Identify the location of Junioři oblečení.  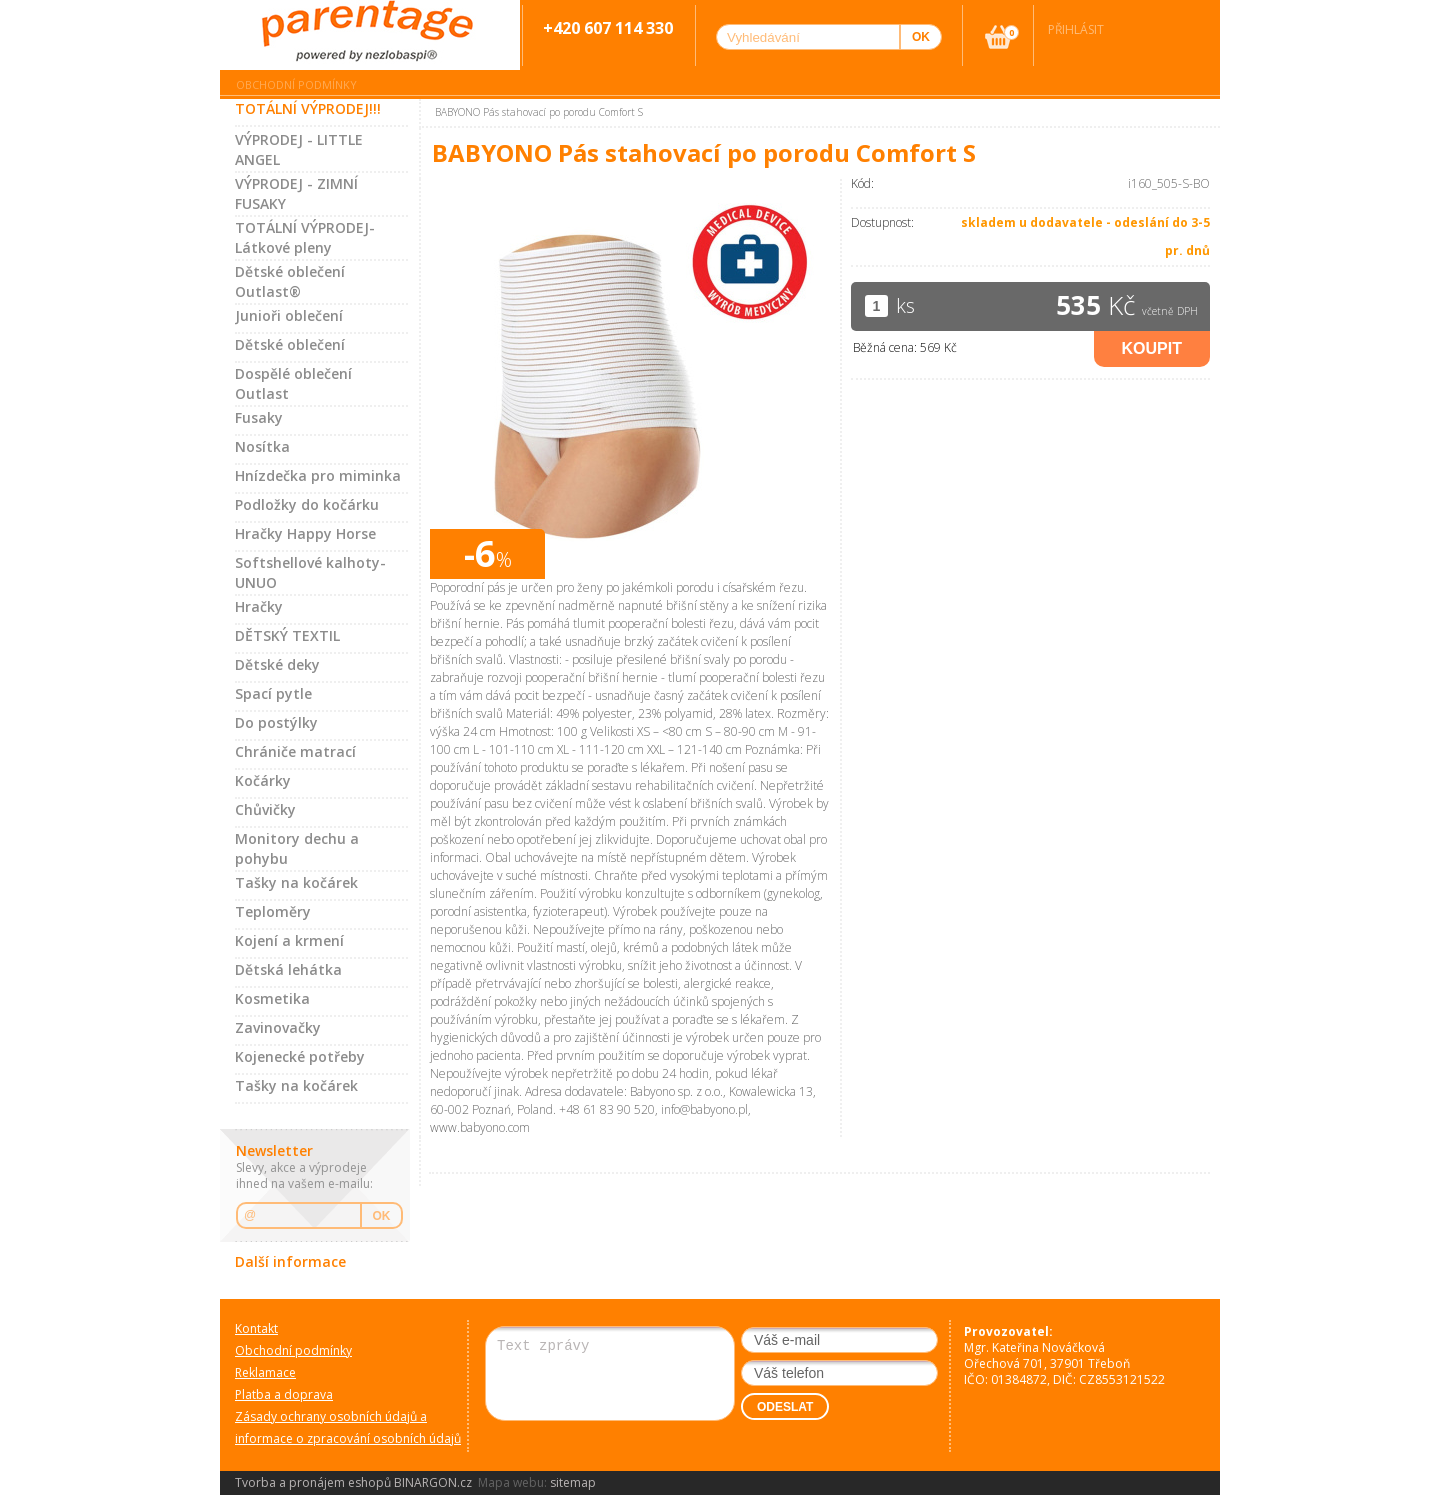
(289, 315).